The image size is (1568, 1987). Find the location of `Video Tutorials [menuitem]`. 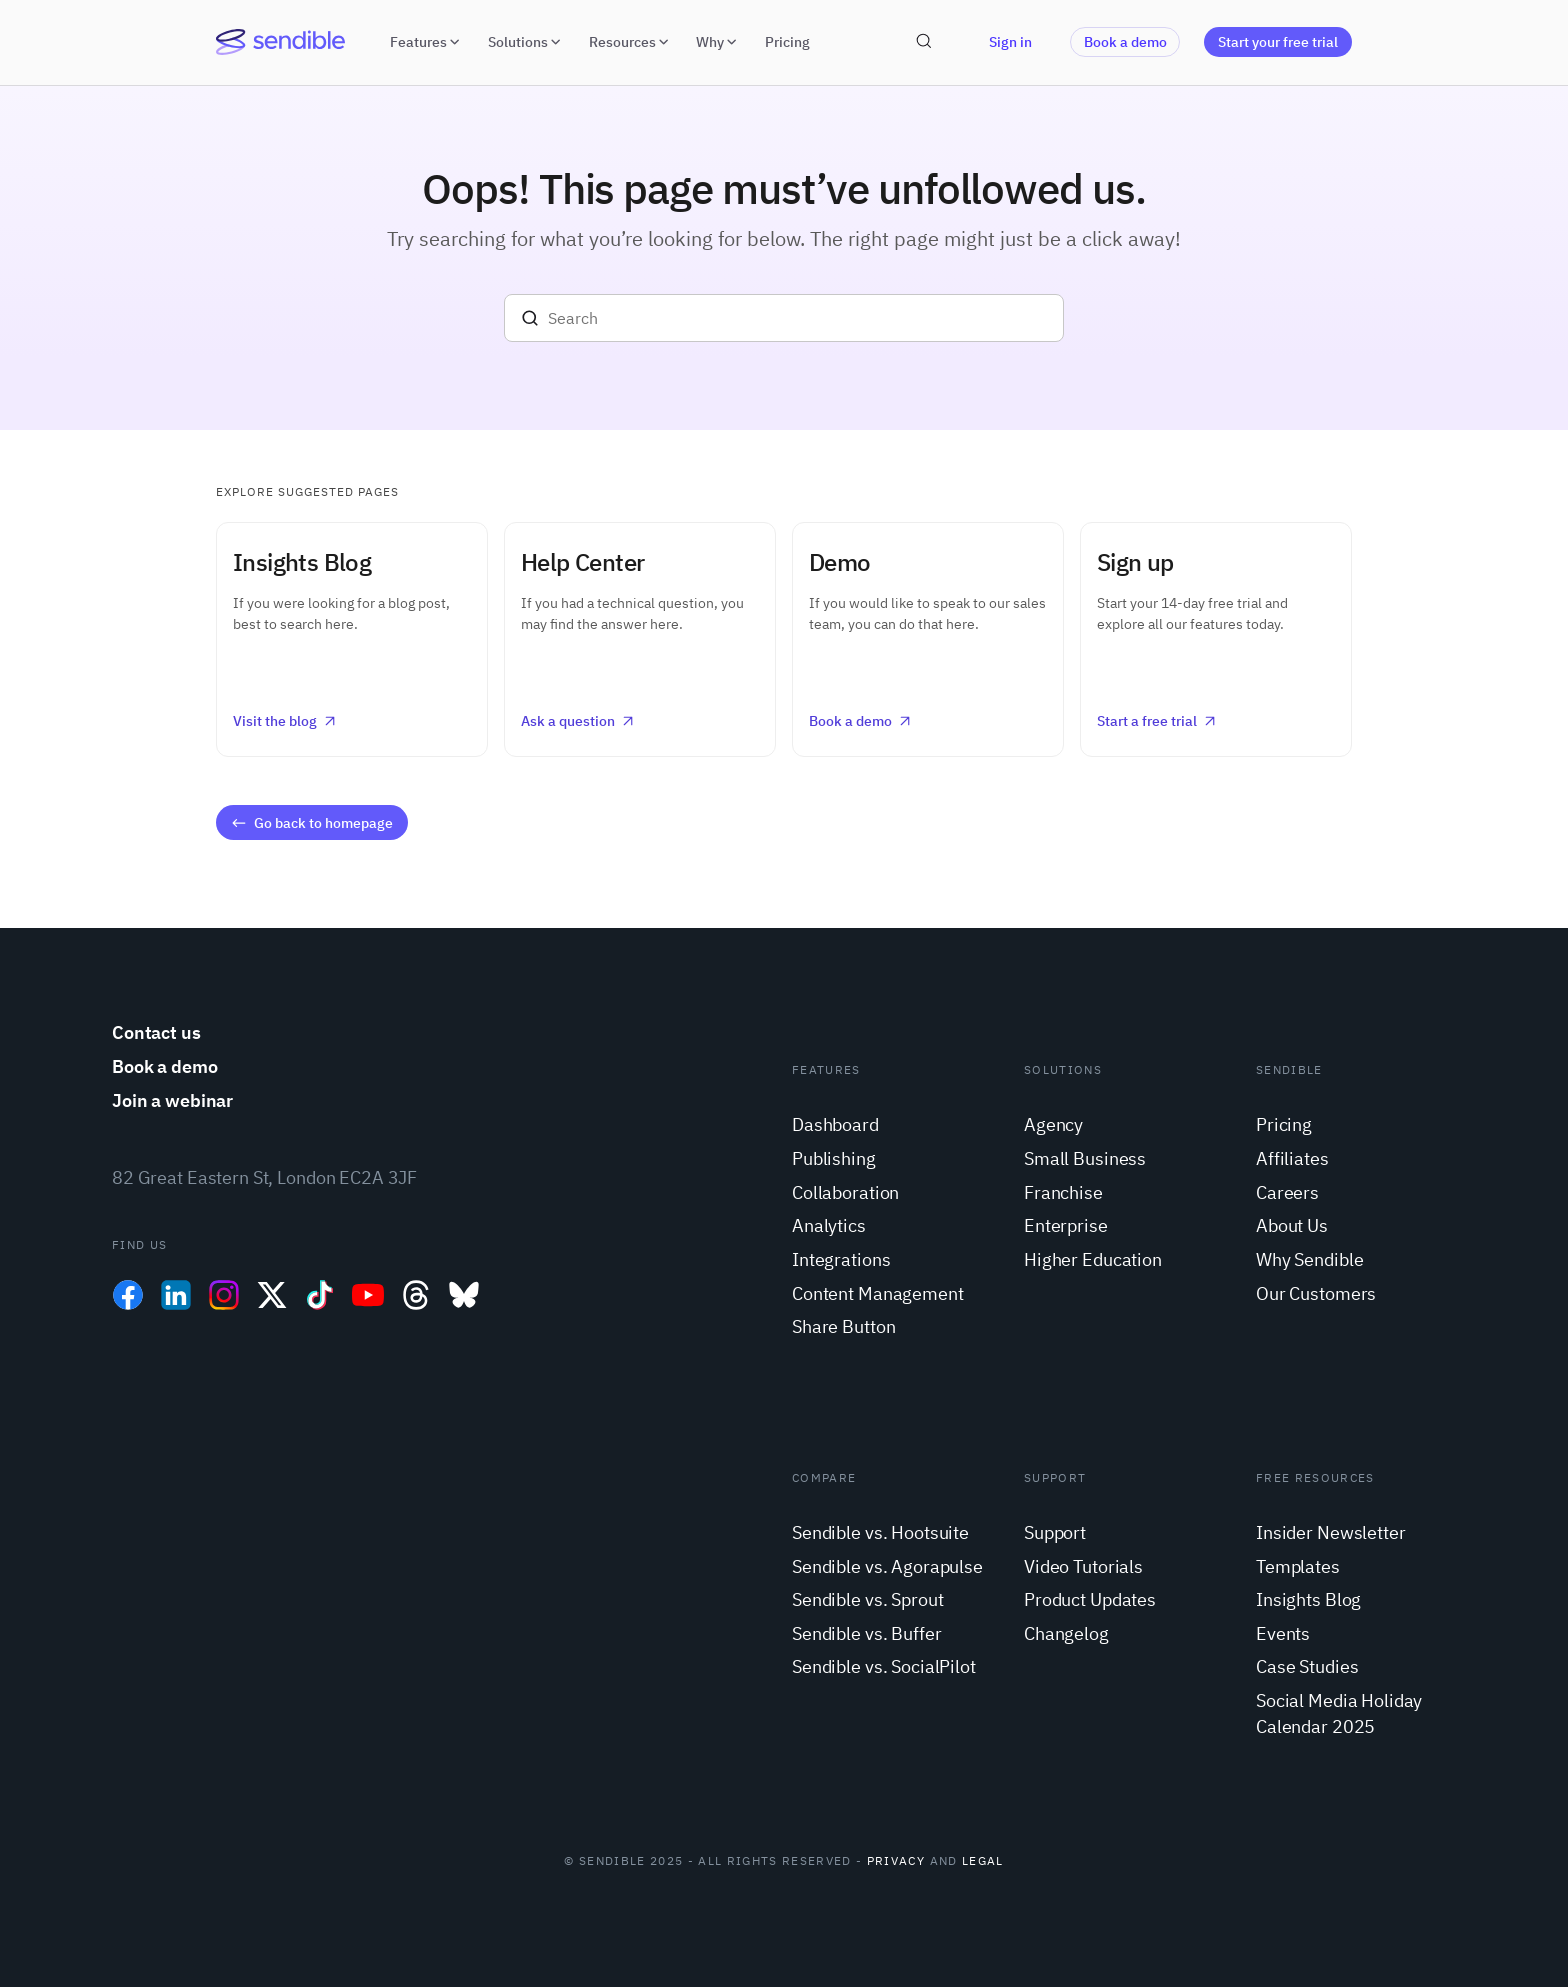

Video Tutorials [menuitem] is located at coordinates (1083, 1566).